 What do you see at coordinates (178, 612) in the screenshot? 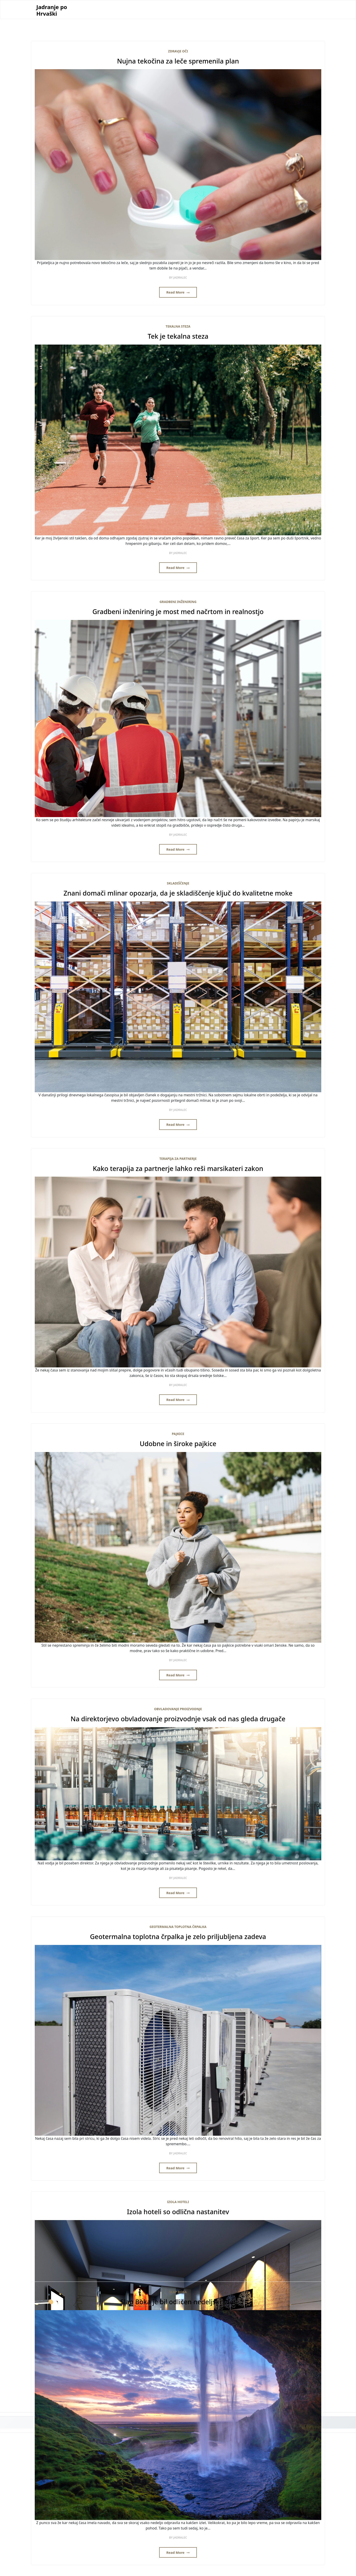
I see `Gradbeni inženiring je most med načrtom in realnostjo` at bounding box center [178, 612].